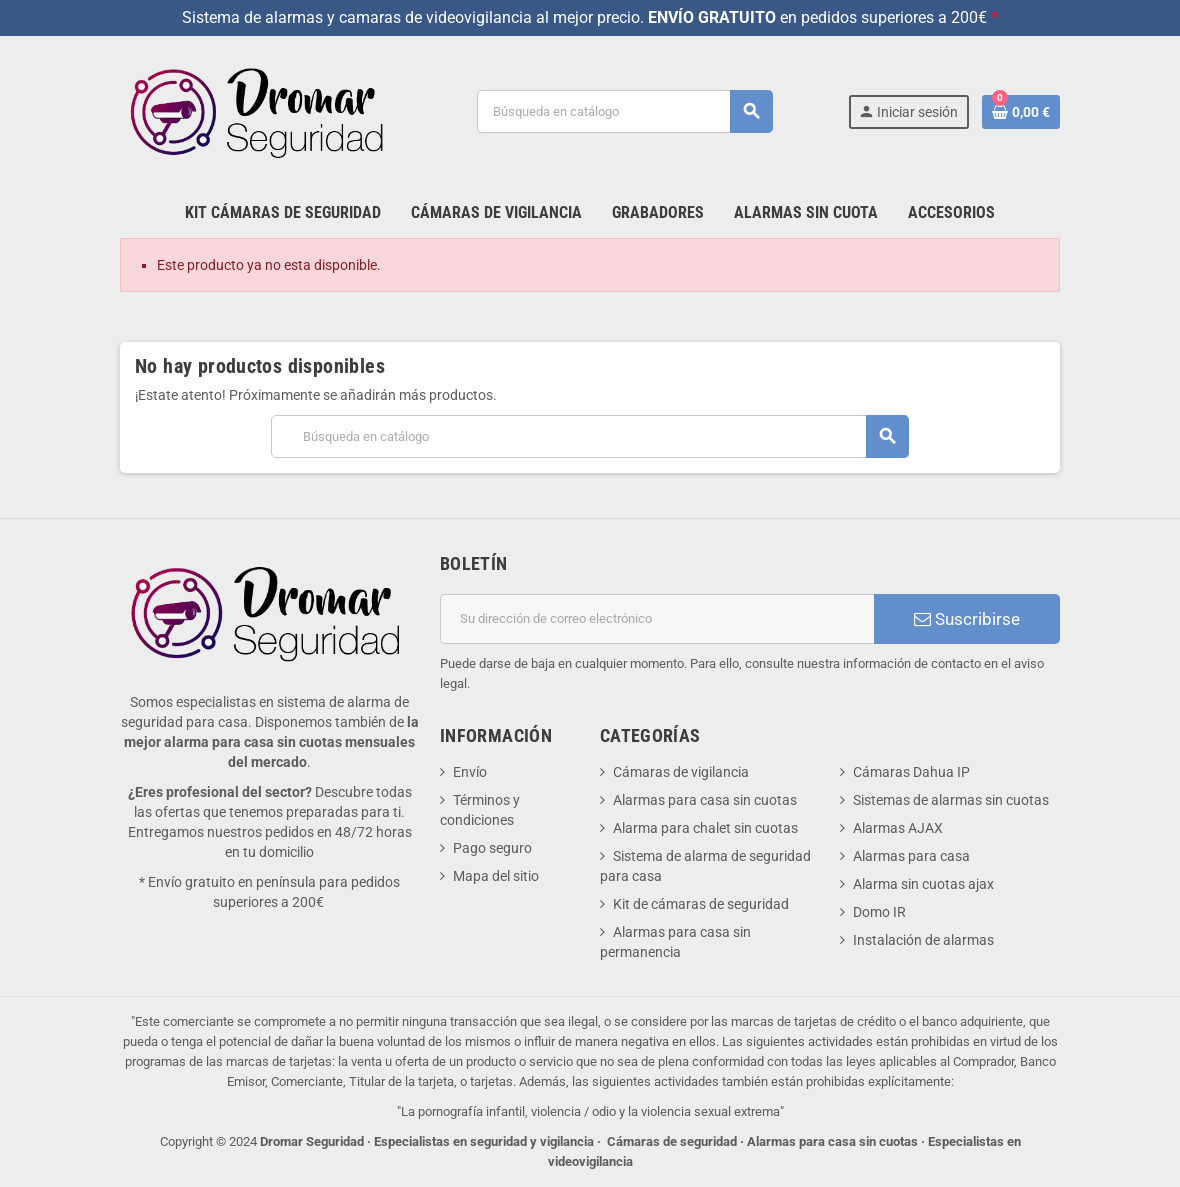  I want to click on Alarmas para casa sin cuotas, so click(705, 800).